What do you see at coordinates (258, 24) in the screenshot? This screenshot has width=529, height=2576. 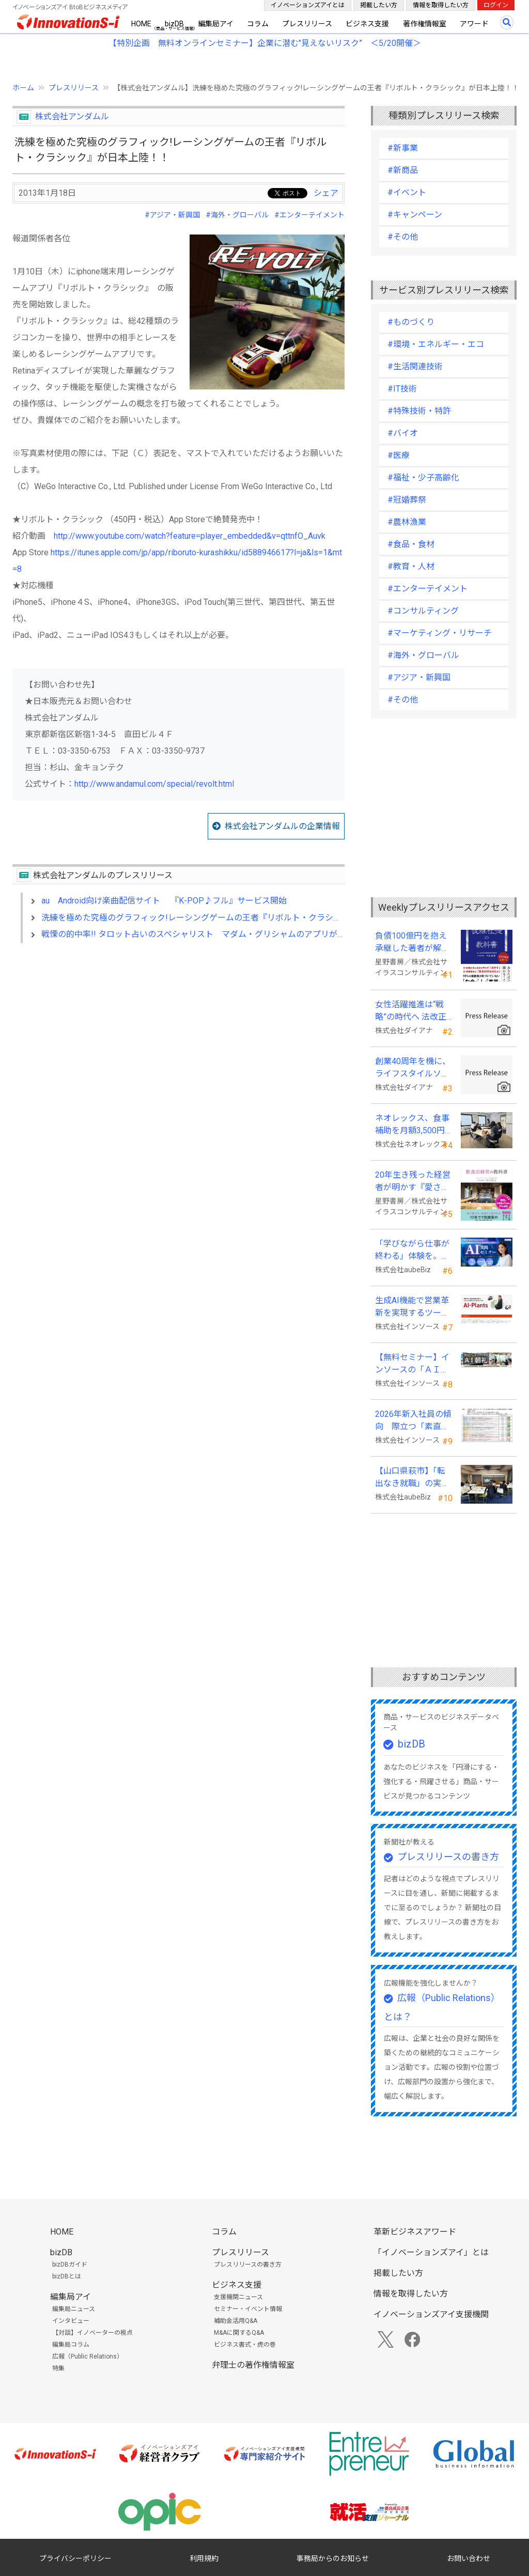 I see `コラム` at bounding box center [258, 24].